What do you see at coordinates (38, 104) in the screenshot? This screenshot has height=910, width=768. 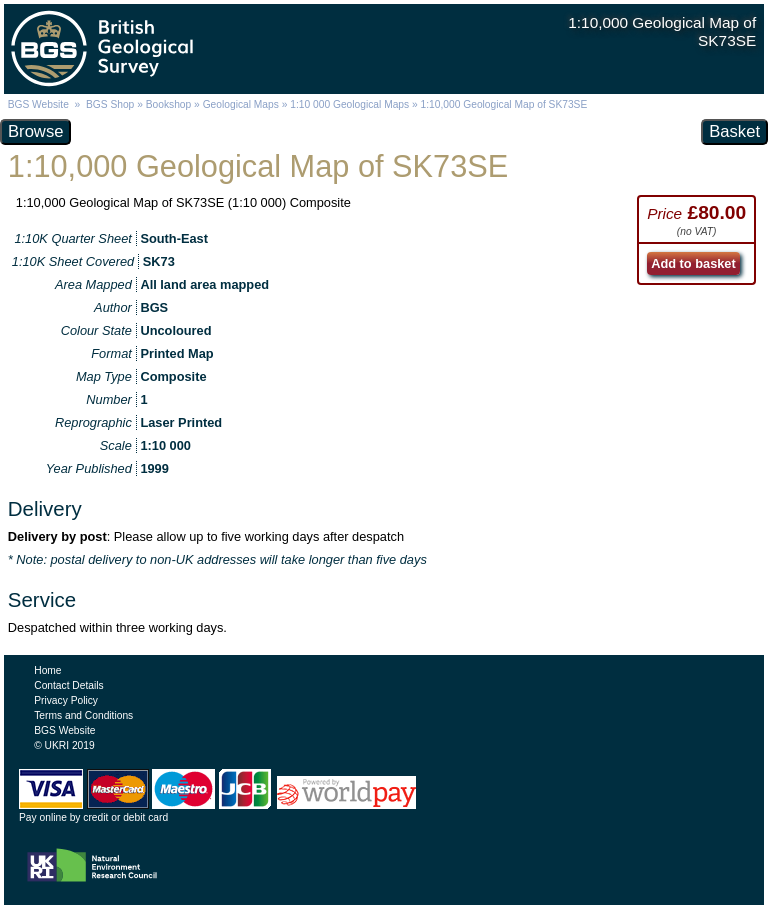 I see `BGS Website` at bounding box center [38, 104].